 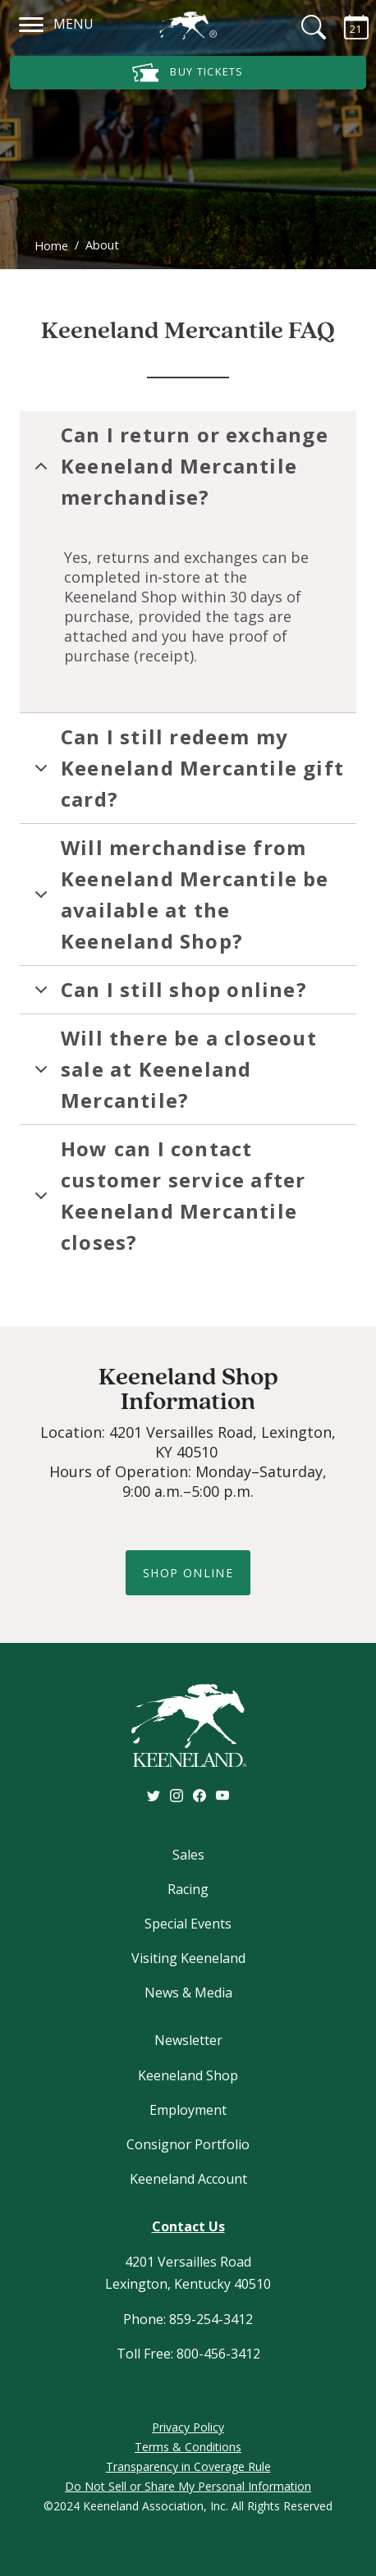 I want to click on [Calendar Sidebar], so click(x=346, y=27).